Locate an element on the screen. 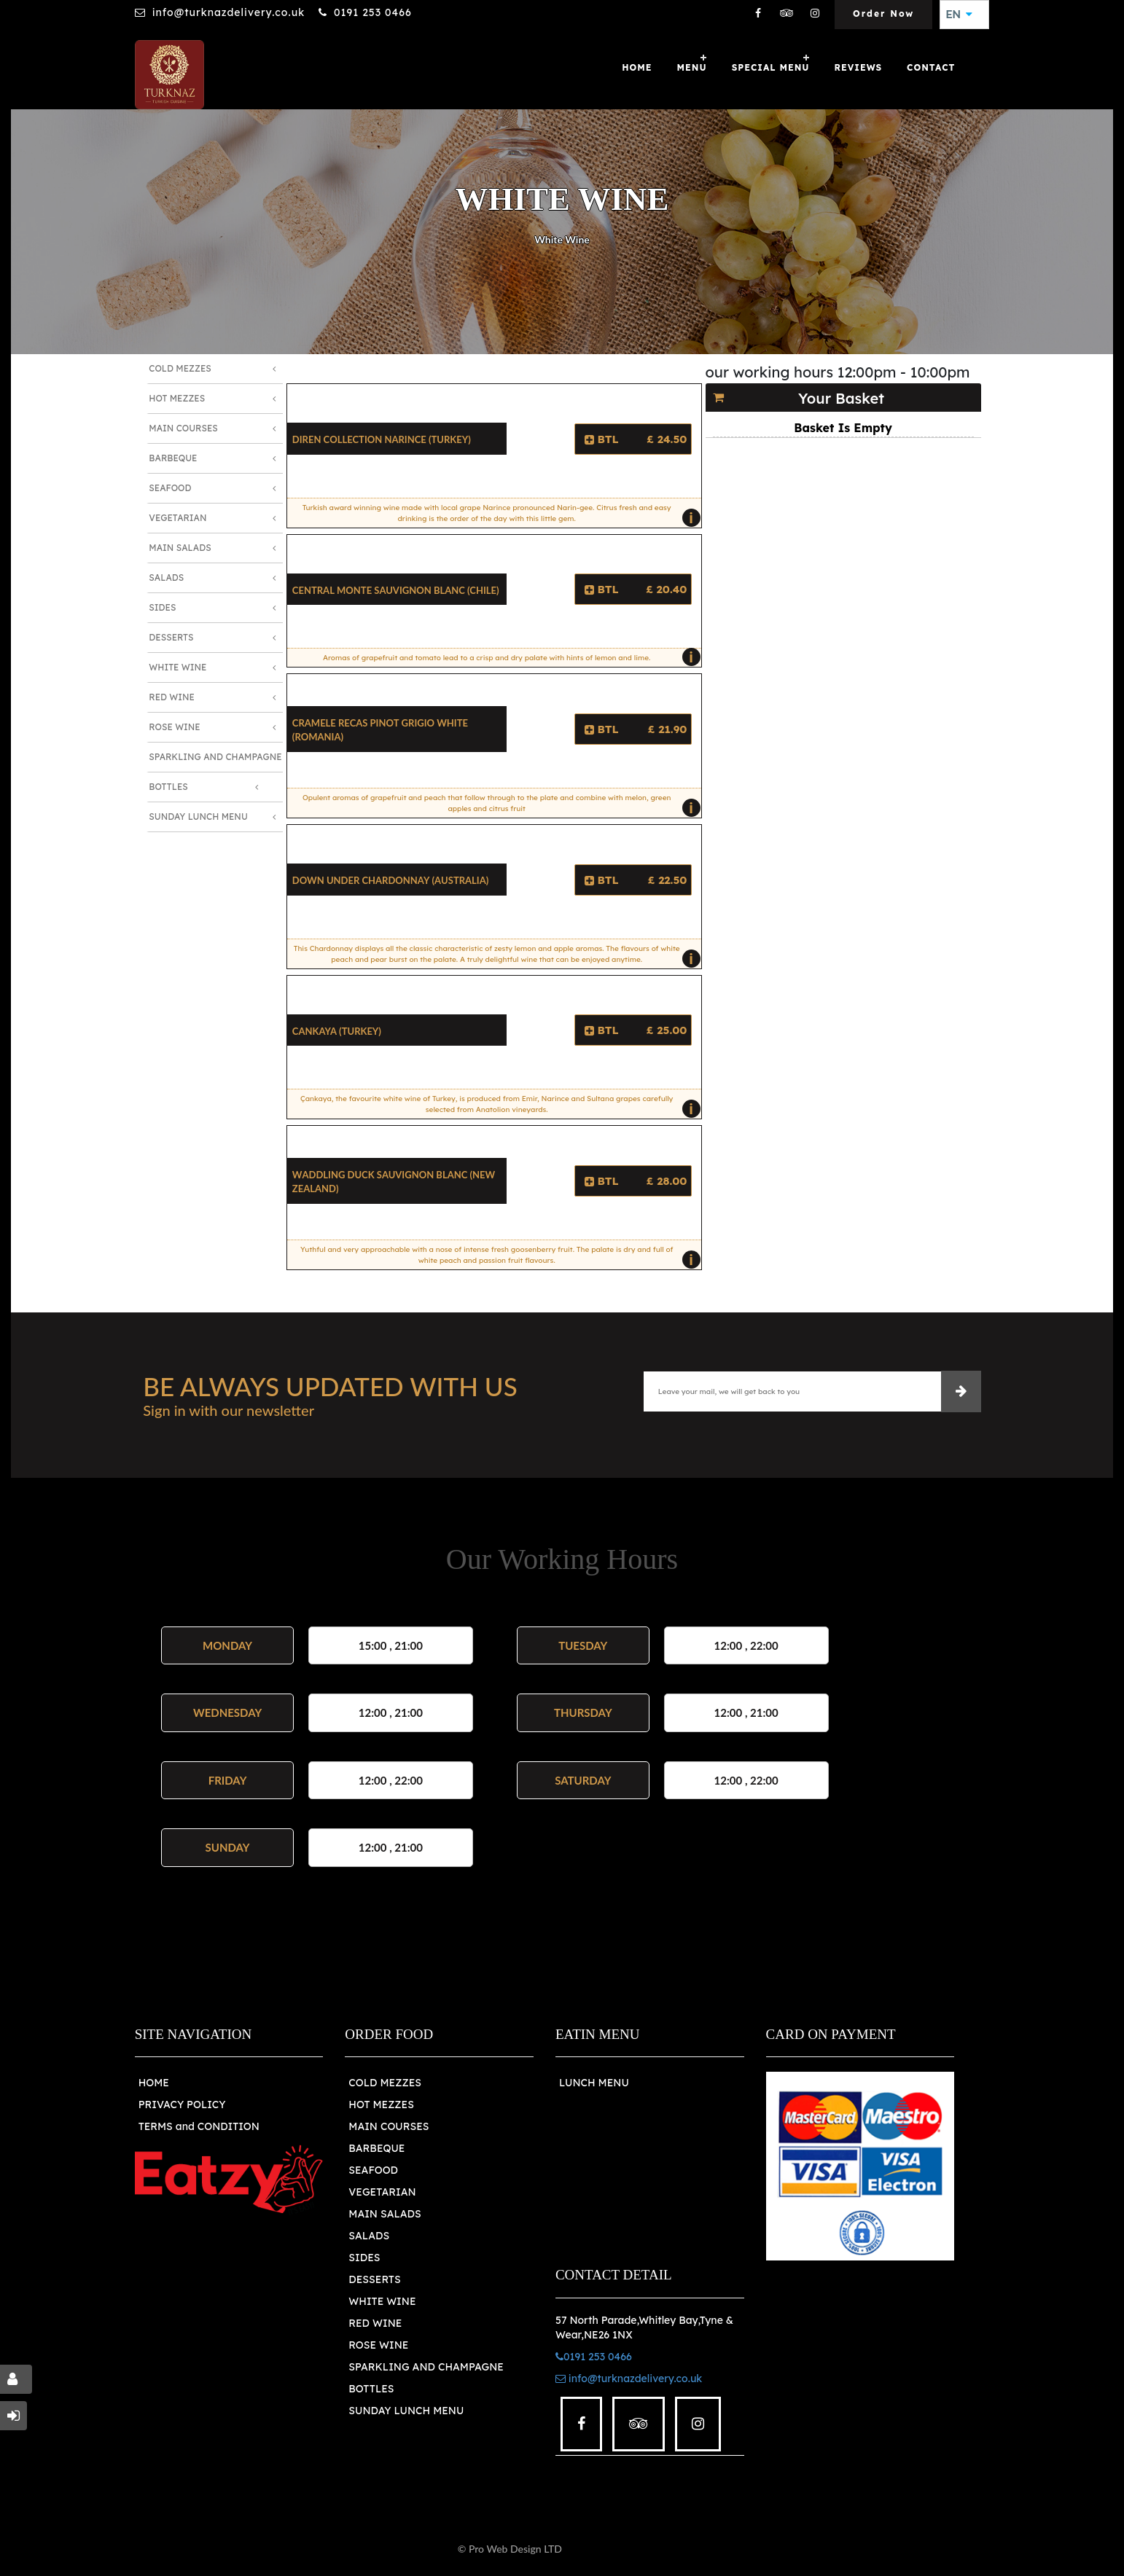  SALADS is located at coordinates (368, 2235).